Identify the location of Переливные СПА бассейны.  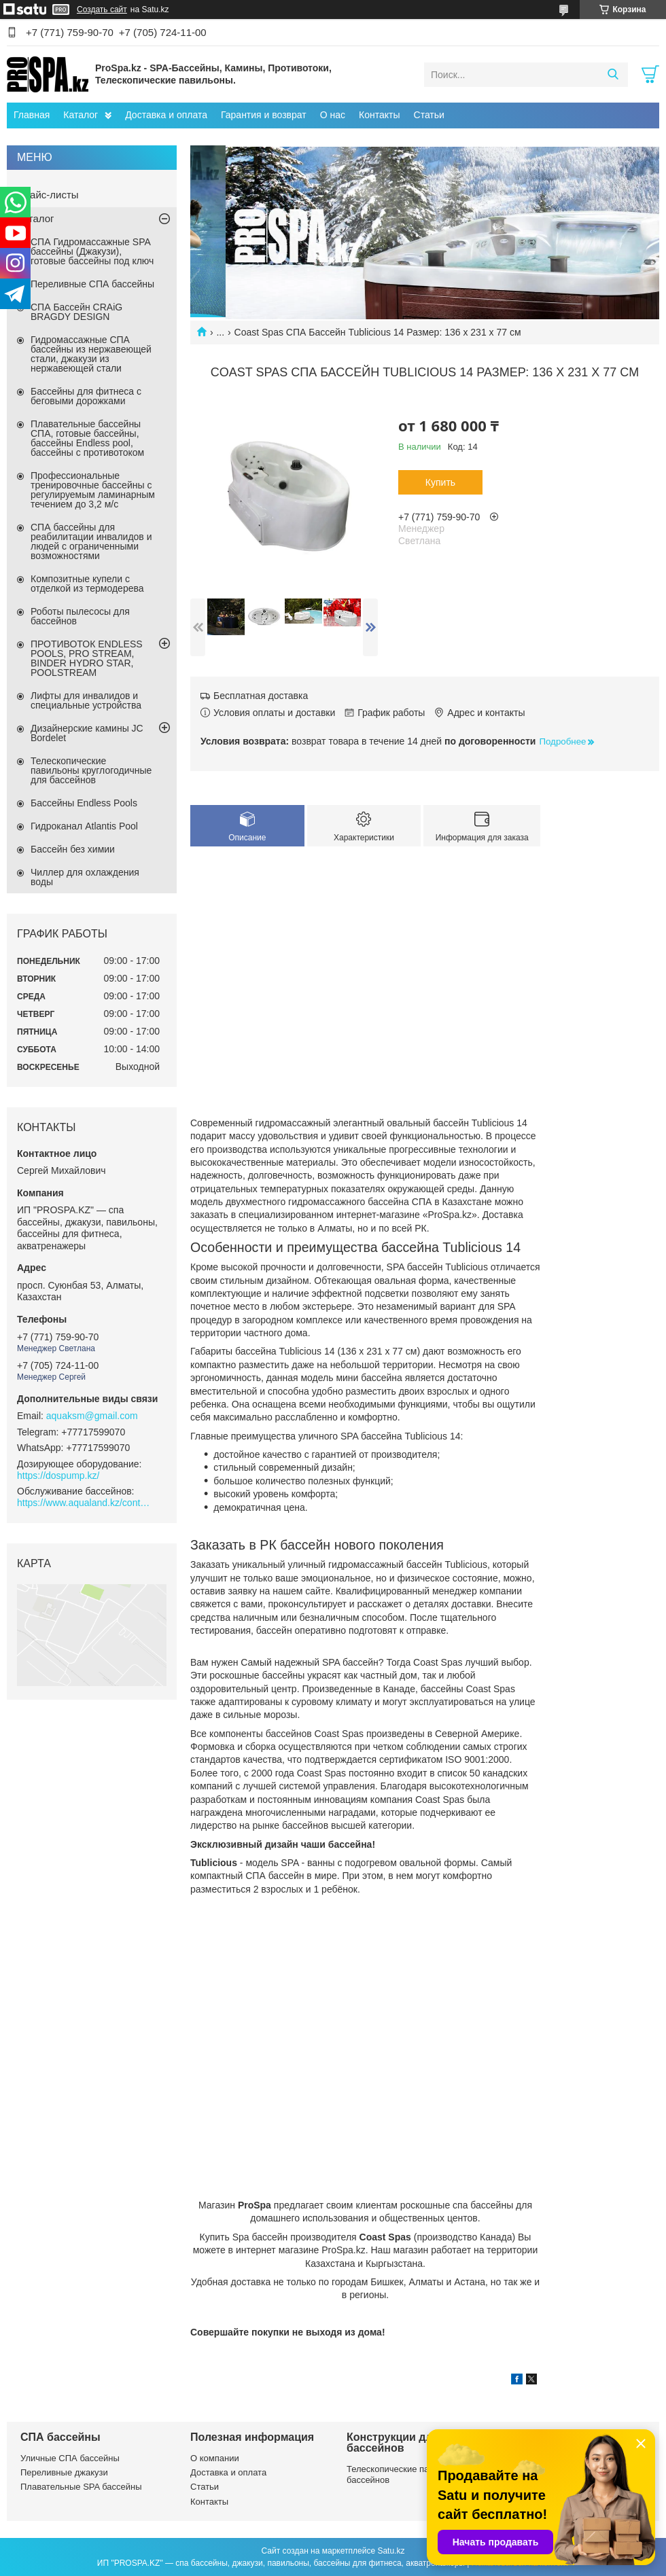
(92, 284).